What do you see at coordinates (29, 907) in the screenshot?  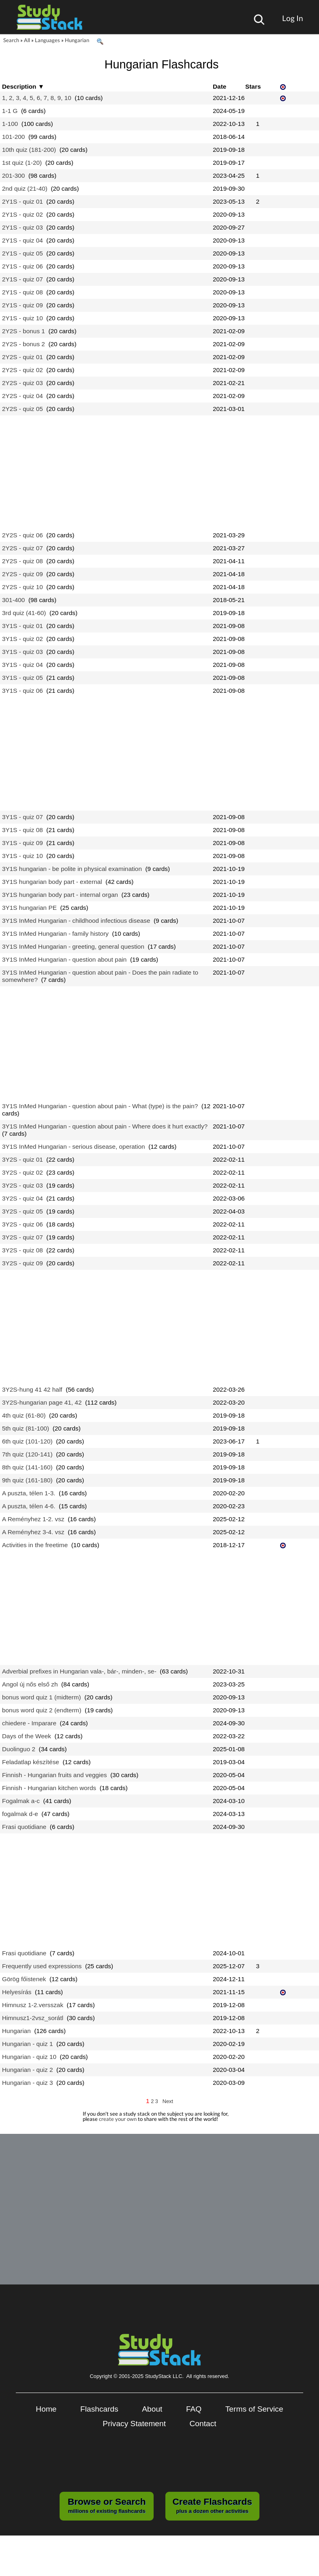 I see `3Y1S hungarian PE` at bounding box center [29, 907].